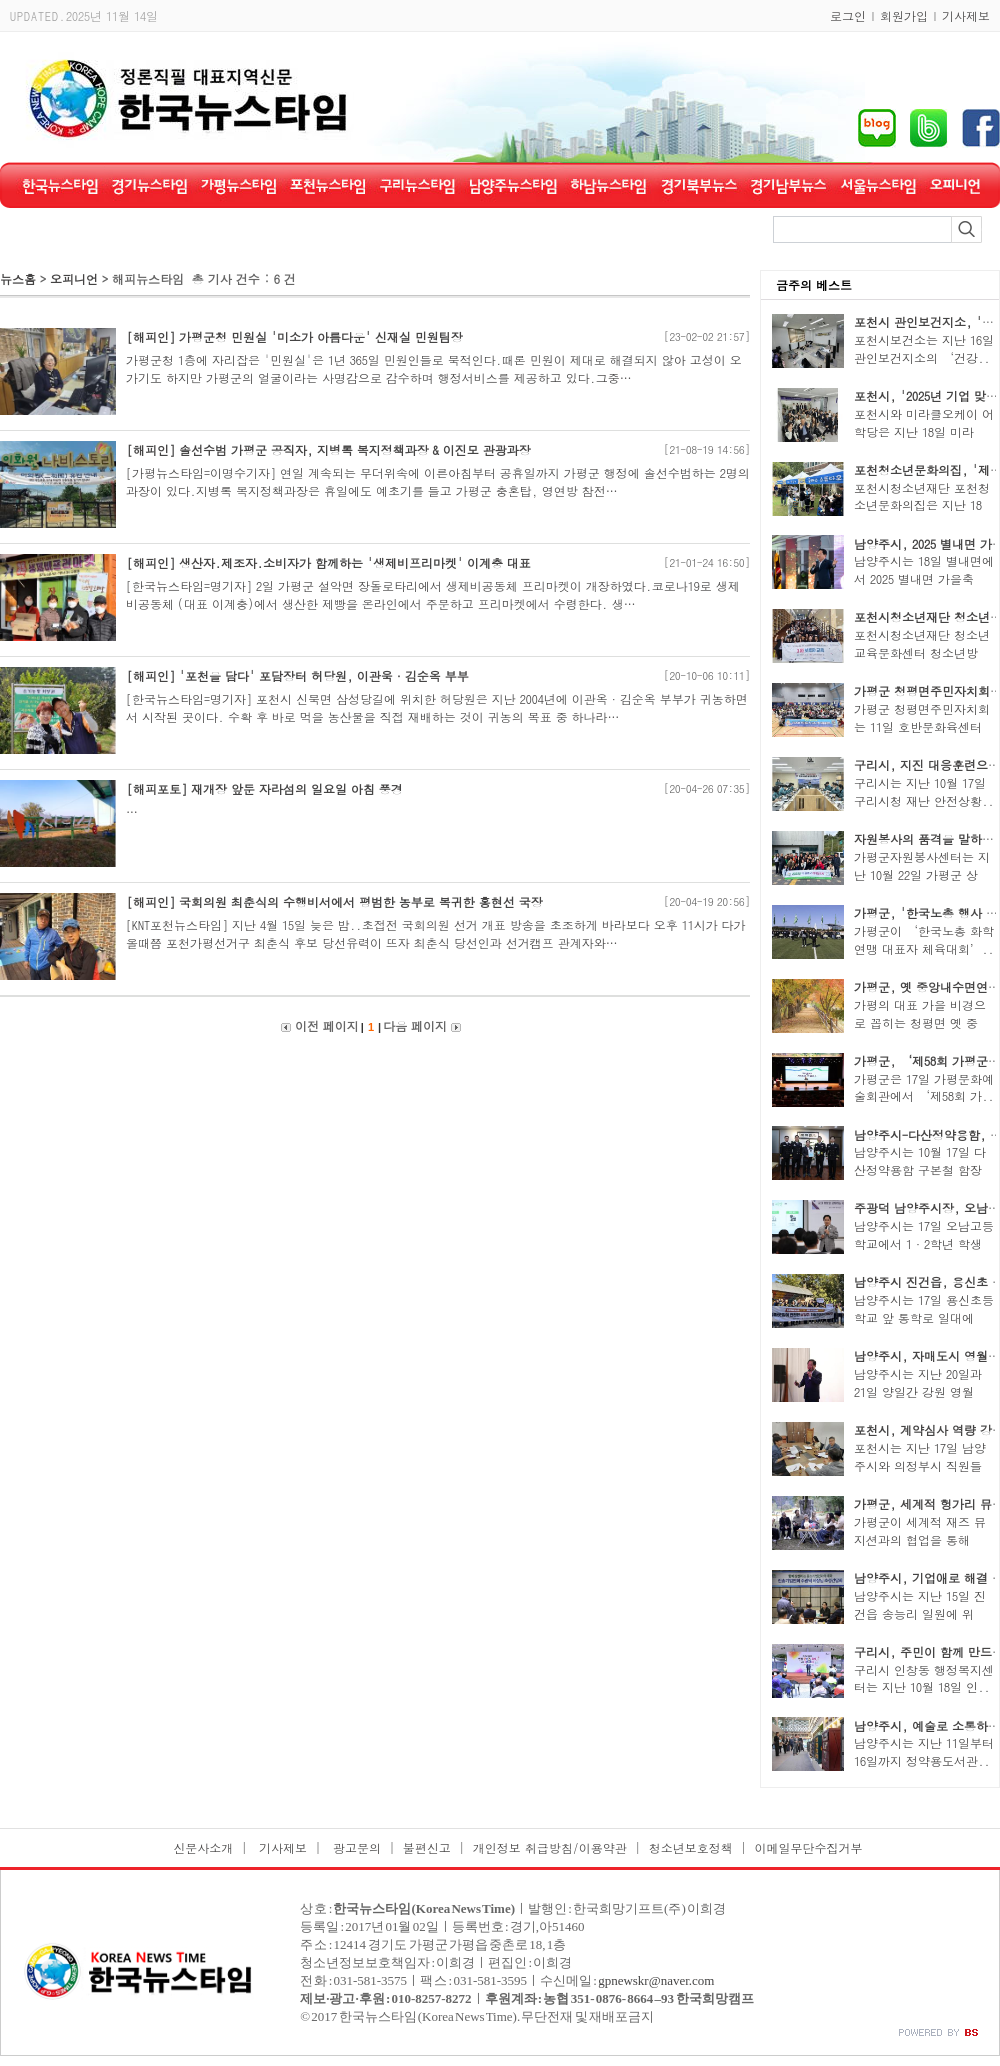  What do you see at coordinates (922, 505) in the screenshot?
I see `포천시청소년재단 포천청소년문화의집은 지난 18일..` at bounding box center [922, 505].